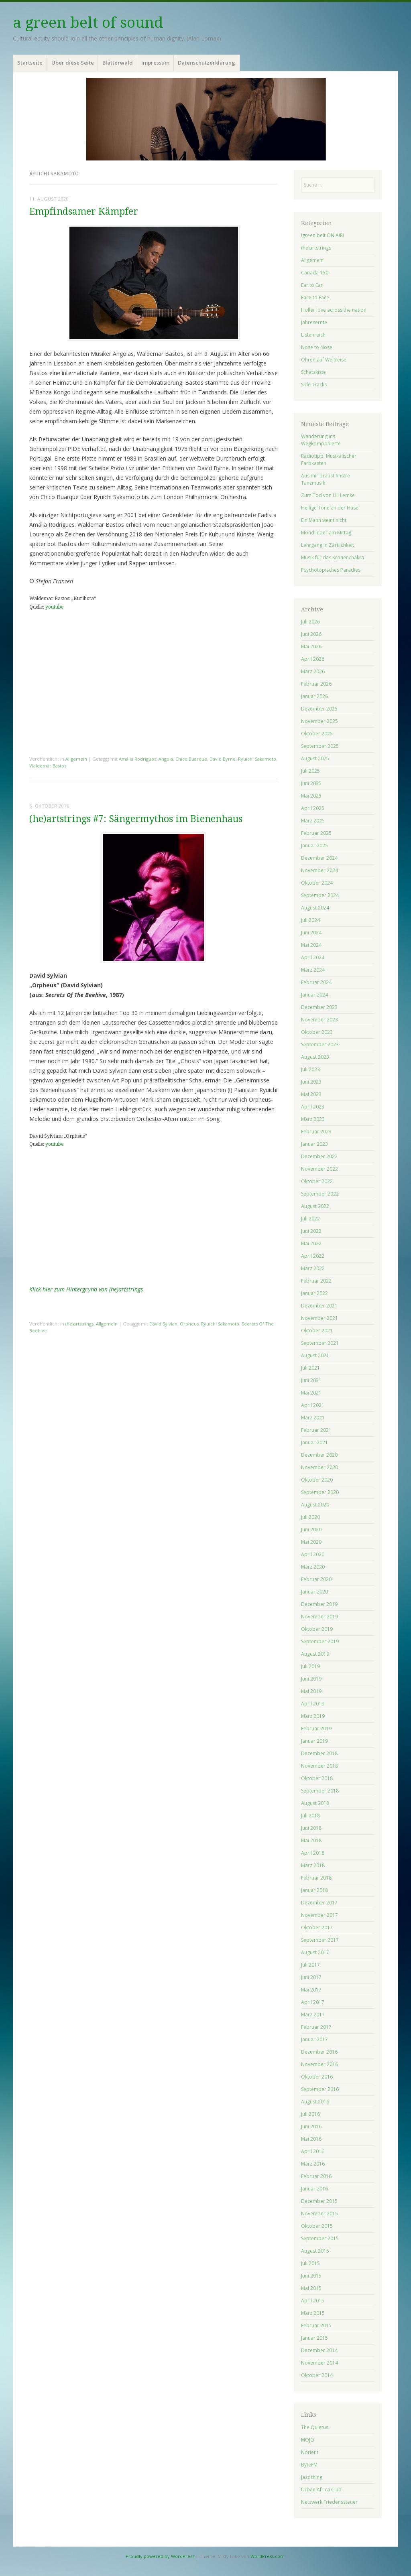 The height and width of the screenshot is (2576, 411). I want to click on Juli 2025, so click(310, 770).